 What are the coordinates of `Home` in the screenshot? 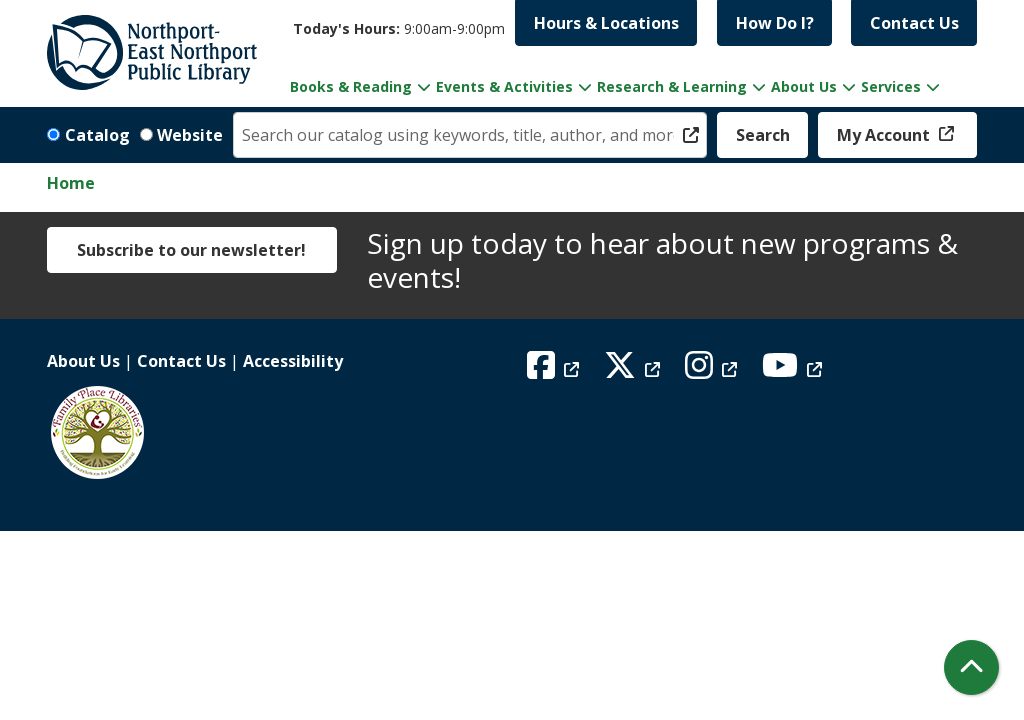 It's located at (71, 183).